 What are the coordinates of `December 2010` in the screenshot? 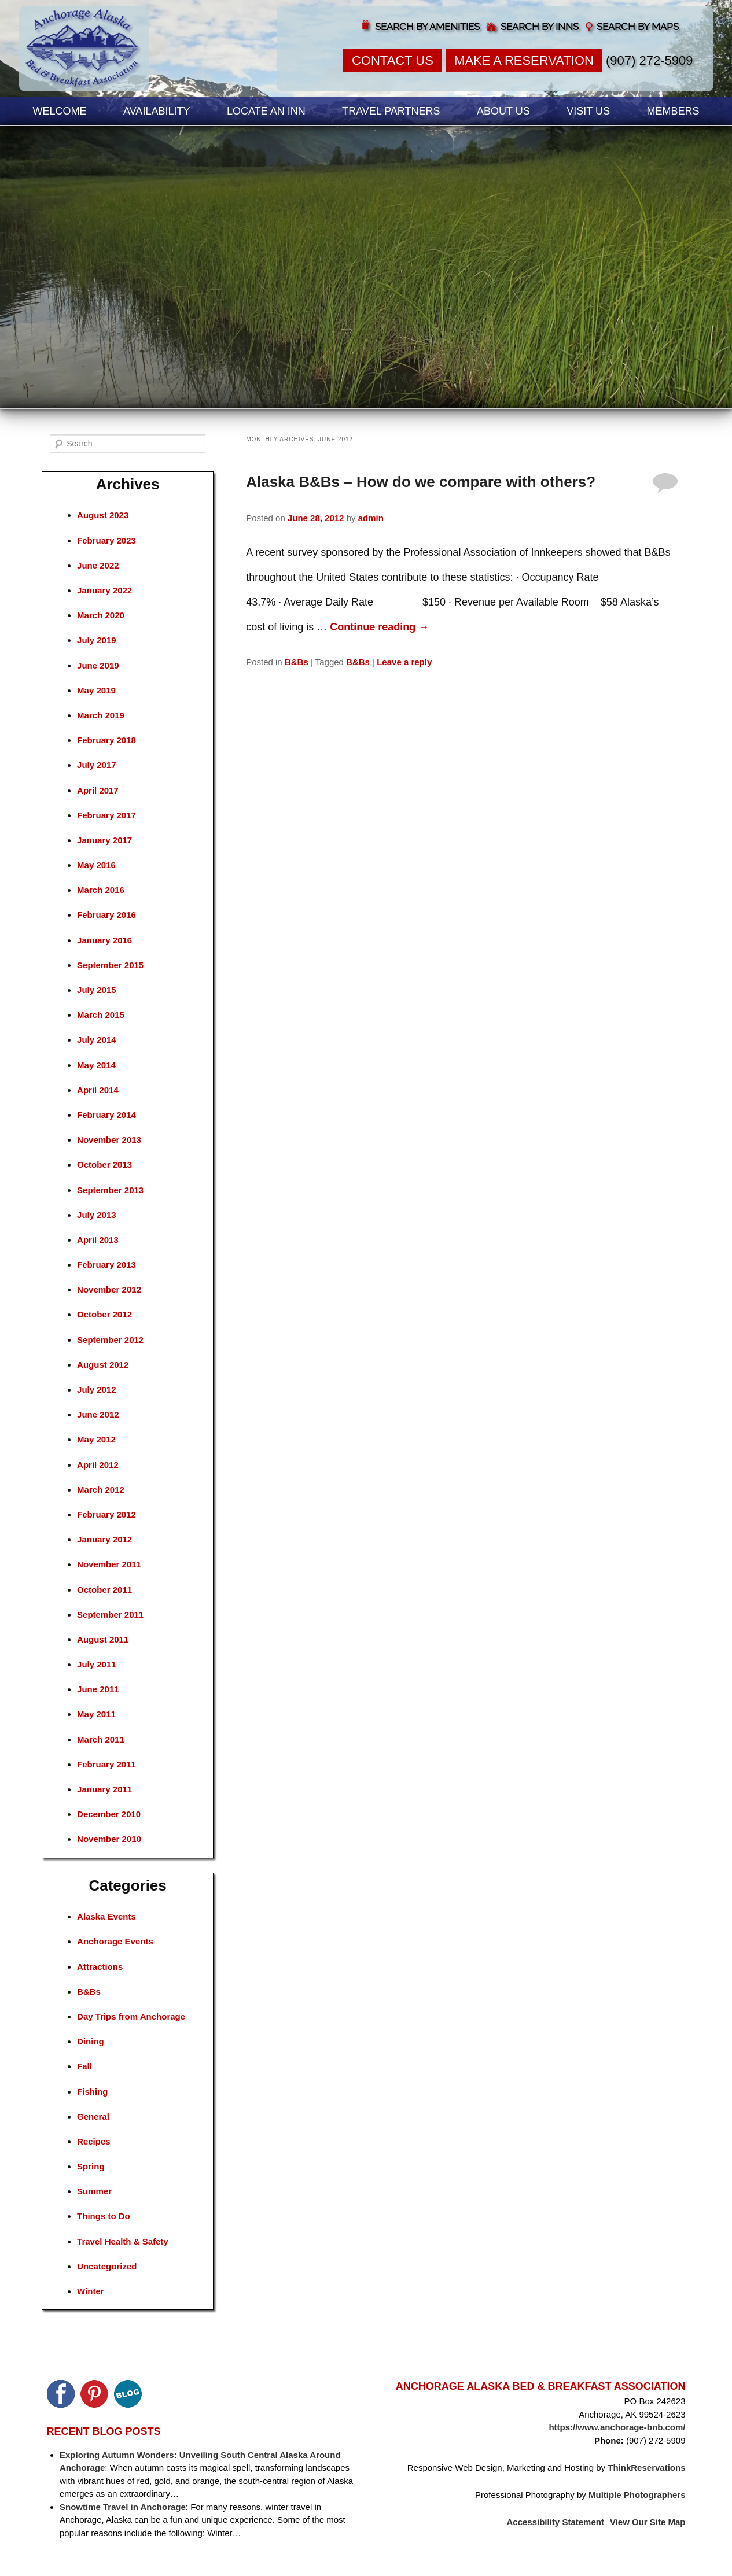 It's located at (109, 1814).